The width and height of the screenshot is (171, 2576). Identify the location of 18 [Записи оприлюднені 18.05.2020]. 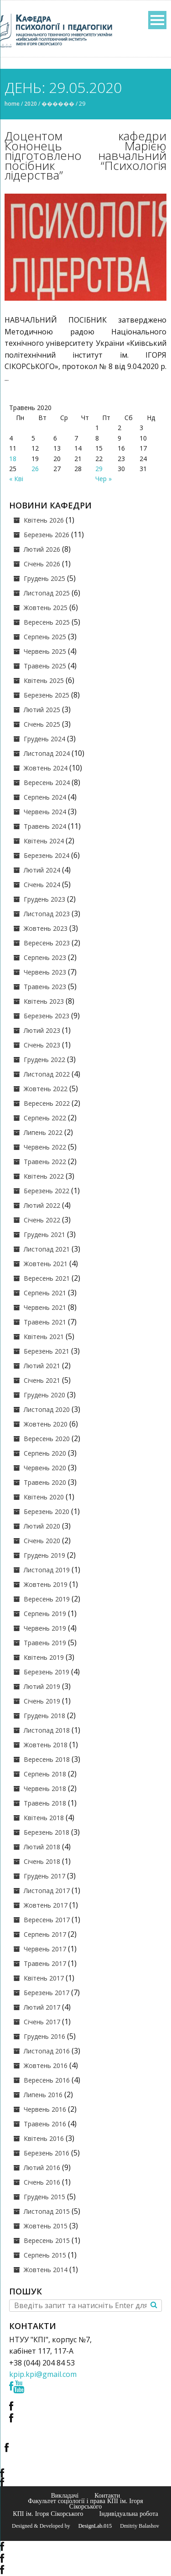
(12, 458).